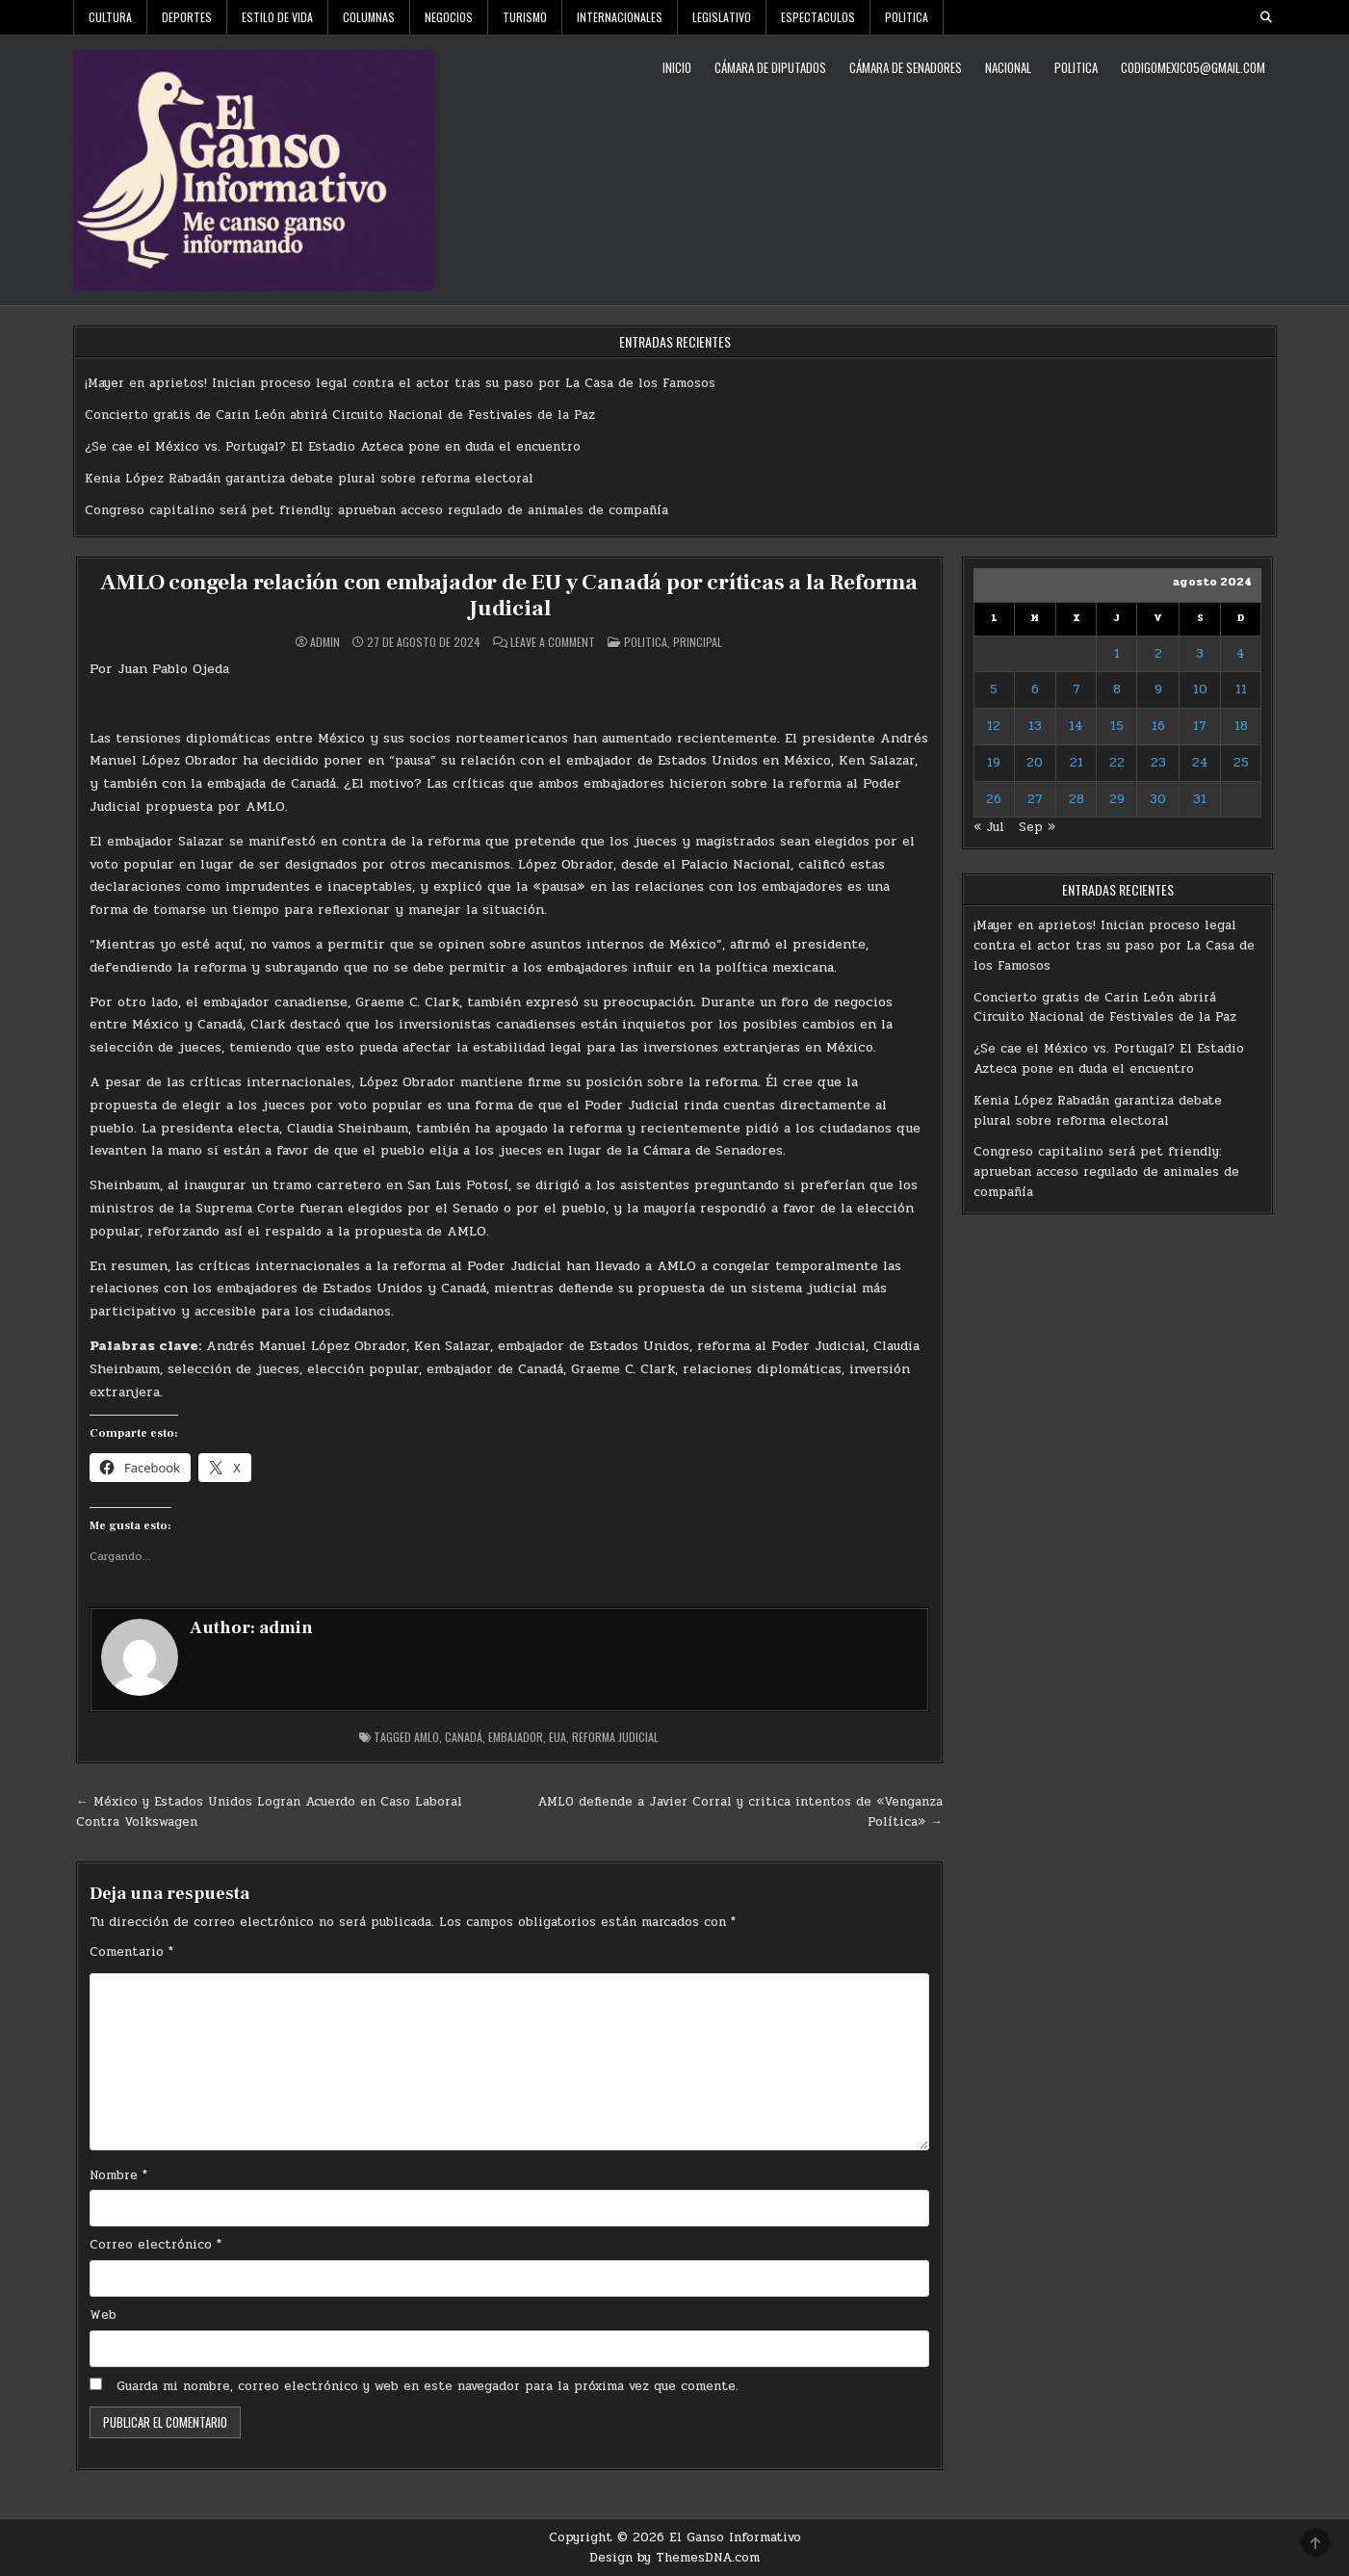 The image size is (1349, 2576). Describe the element at coordinates (674, 2556) in the screenshot. I see `Design by ThemesDNA.com` at that location.